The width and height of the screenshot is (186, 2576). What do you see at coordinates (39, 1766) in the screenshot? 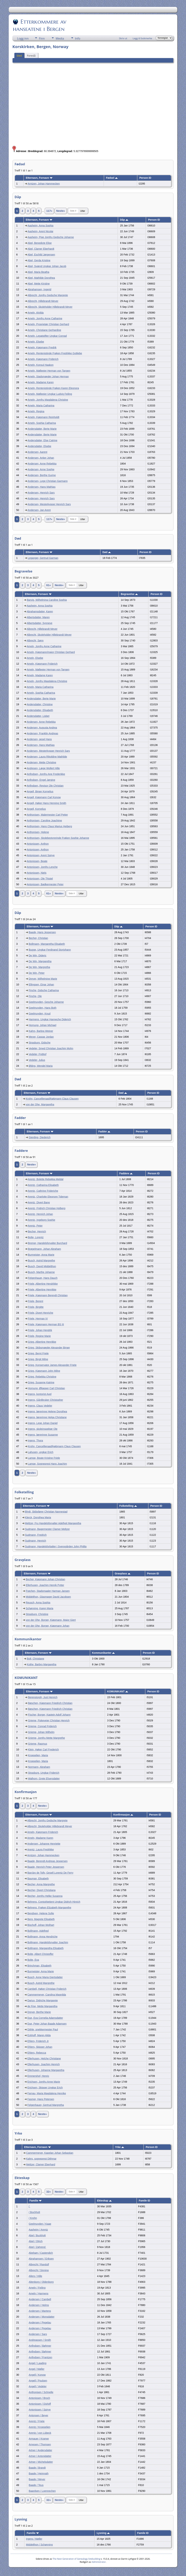
I see `Normann, Abraham` at bounding box center [39, 1766].